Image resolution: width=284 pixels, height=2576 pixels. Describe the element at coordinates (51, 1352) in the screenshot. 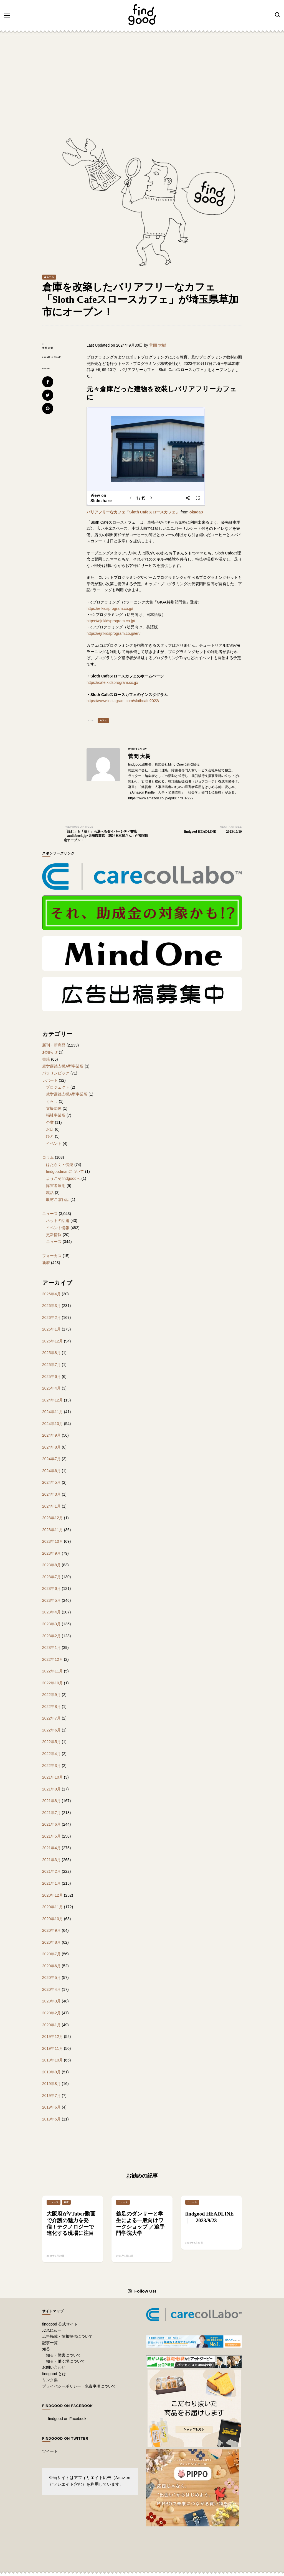

I see `2025年8月` at that location.